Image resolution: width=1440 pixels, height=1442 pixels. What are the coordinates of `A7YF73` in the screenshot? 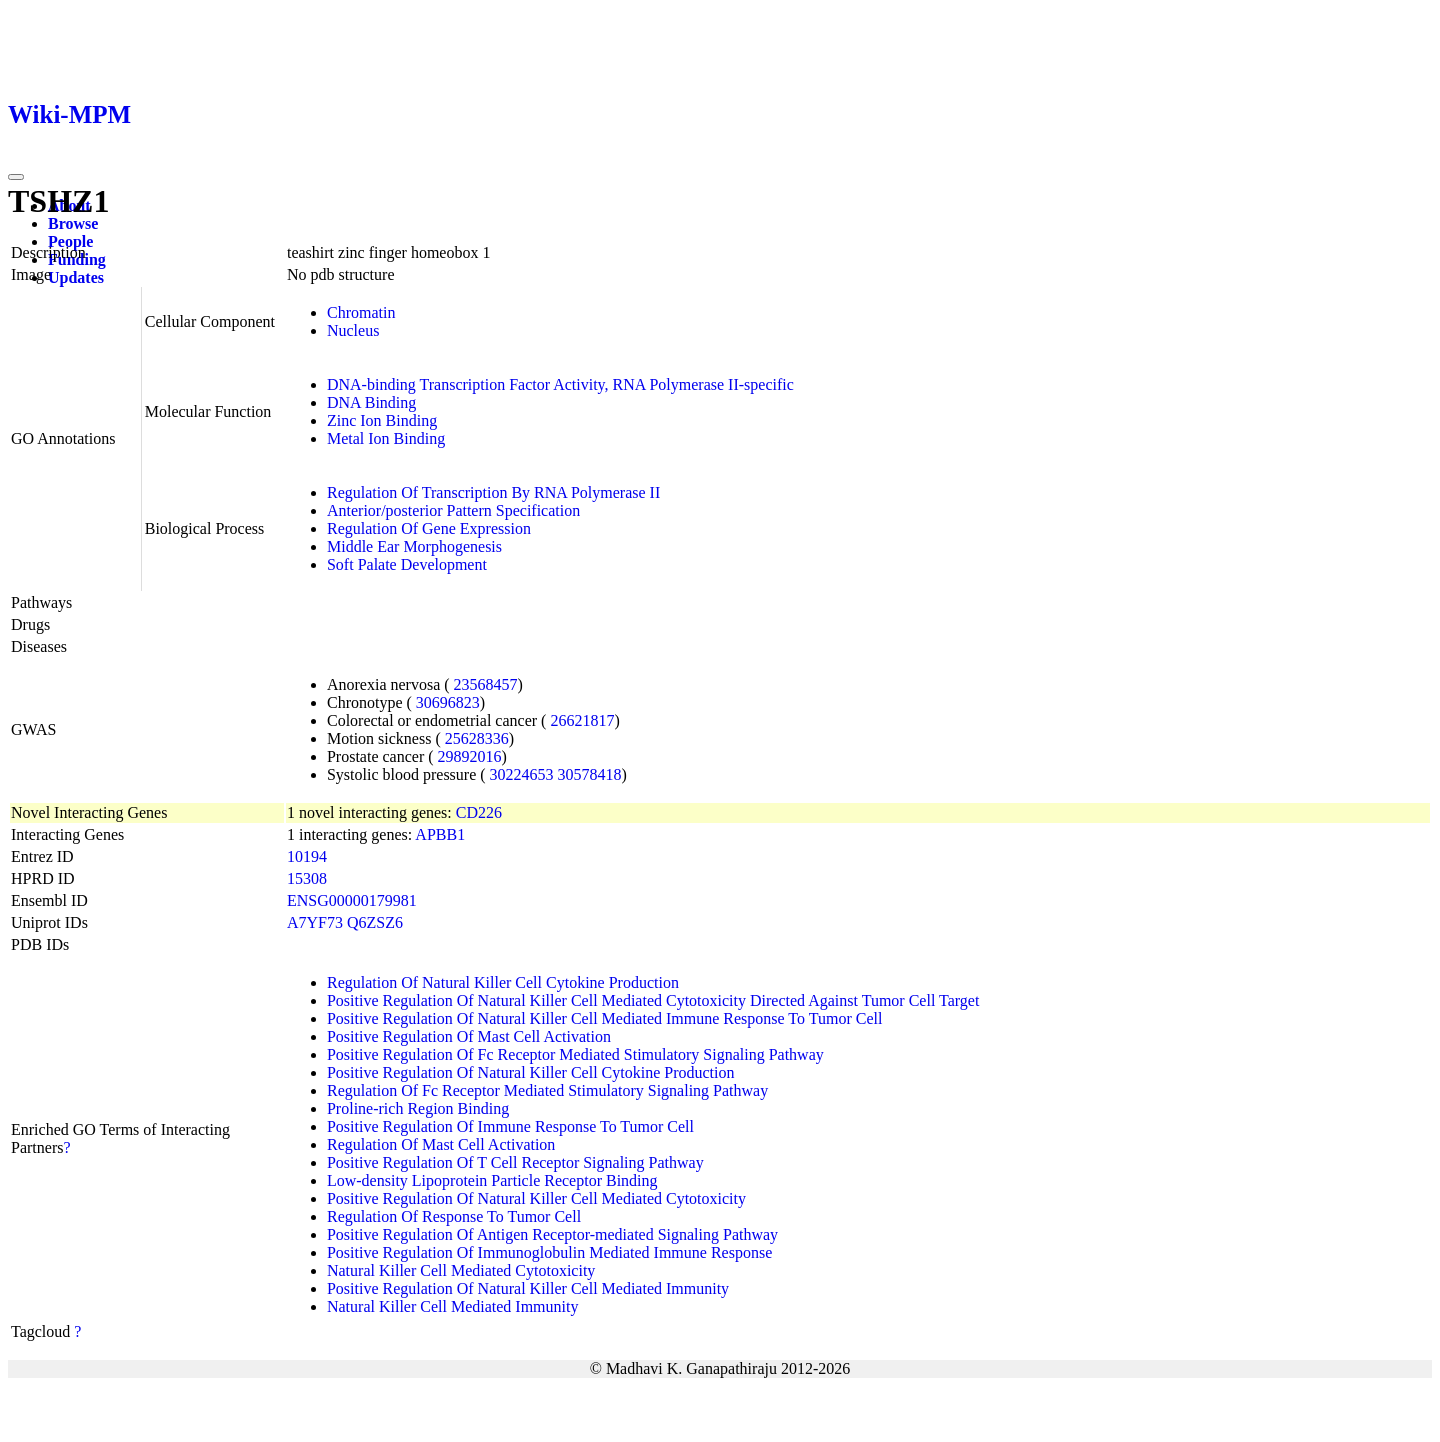 It's located at (315, 922).